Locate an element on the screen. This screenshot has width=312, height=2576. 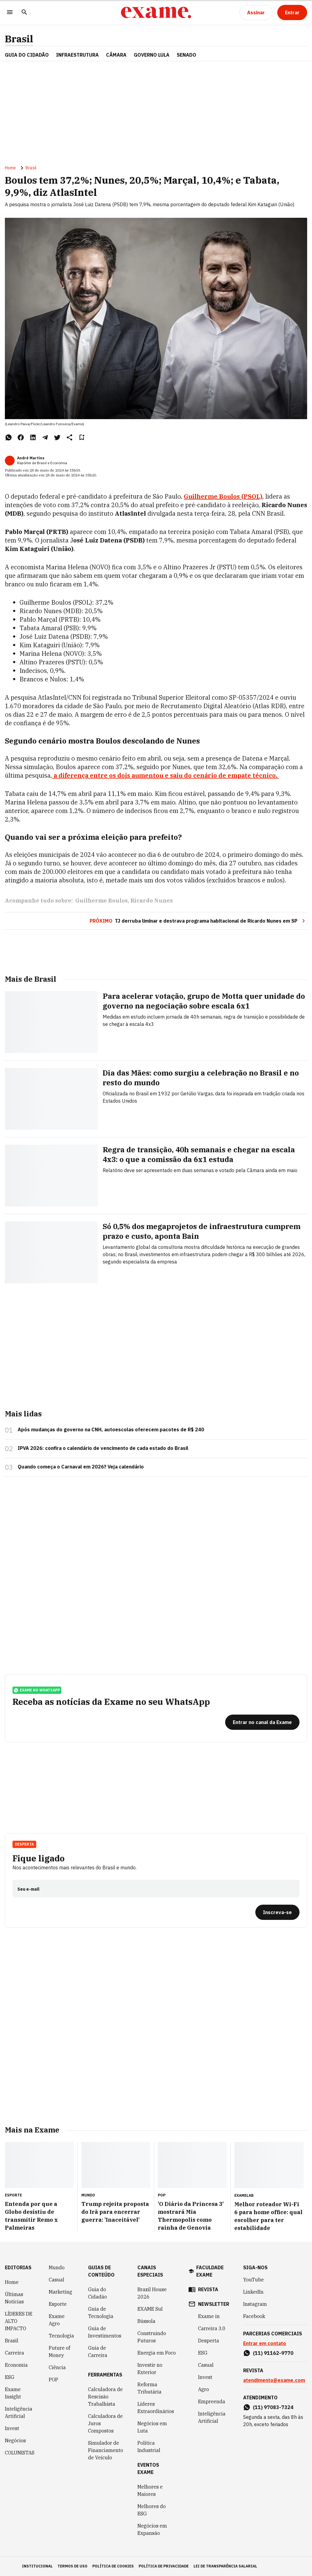
Infraestrutura is located at coordinates (77, 55).